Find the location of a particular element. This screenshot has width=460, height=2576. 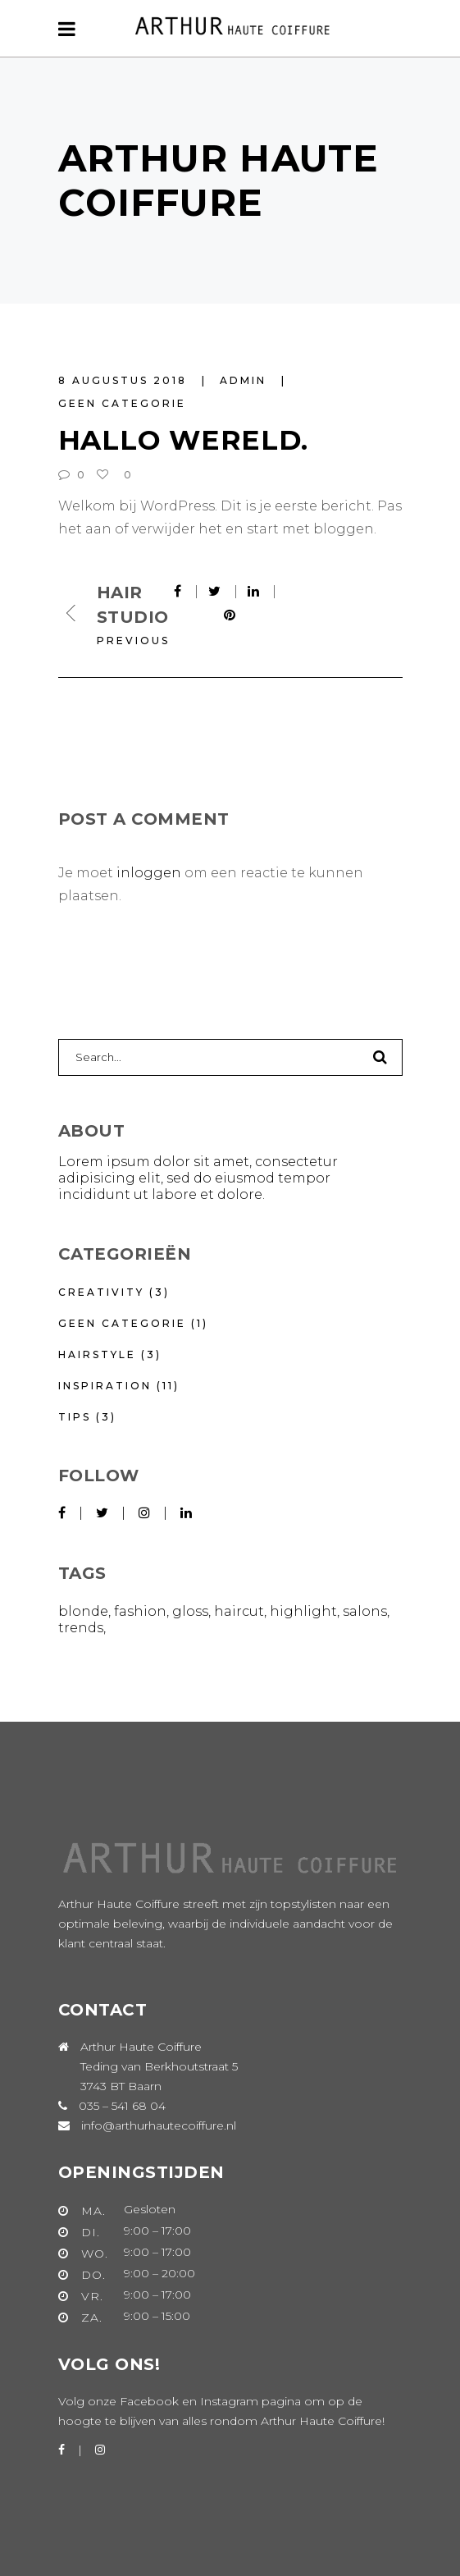

Geen categorie is located at coordinates (122, 403).